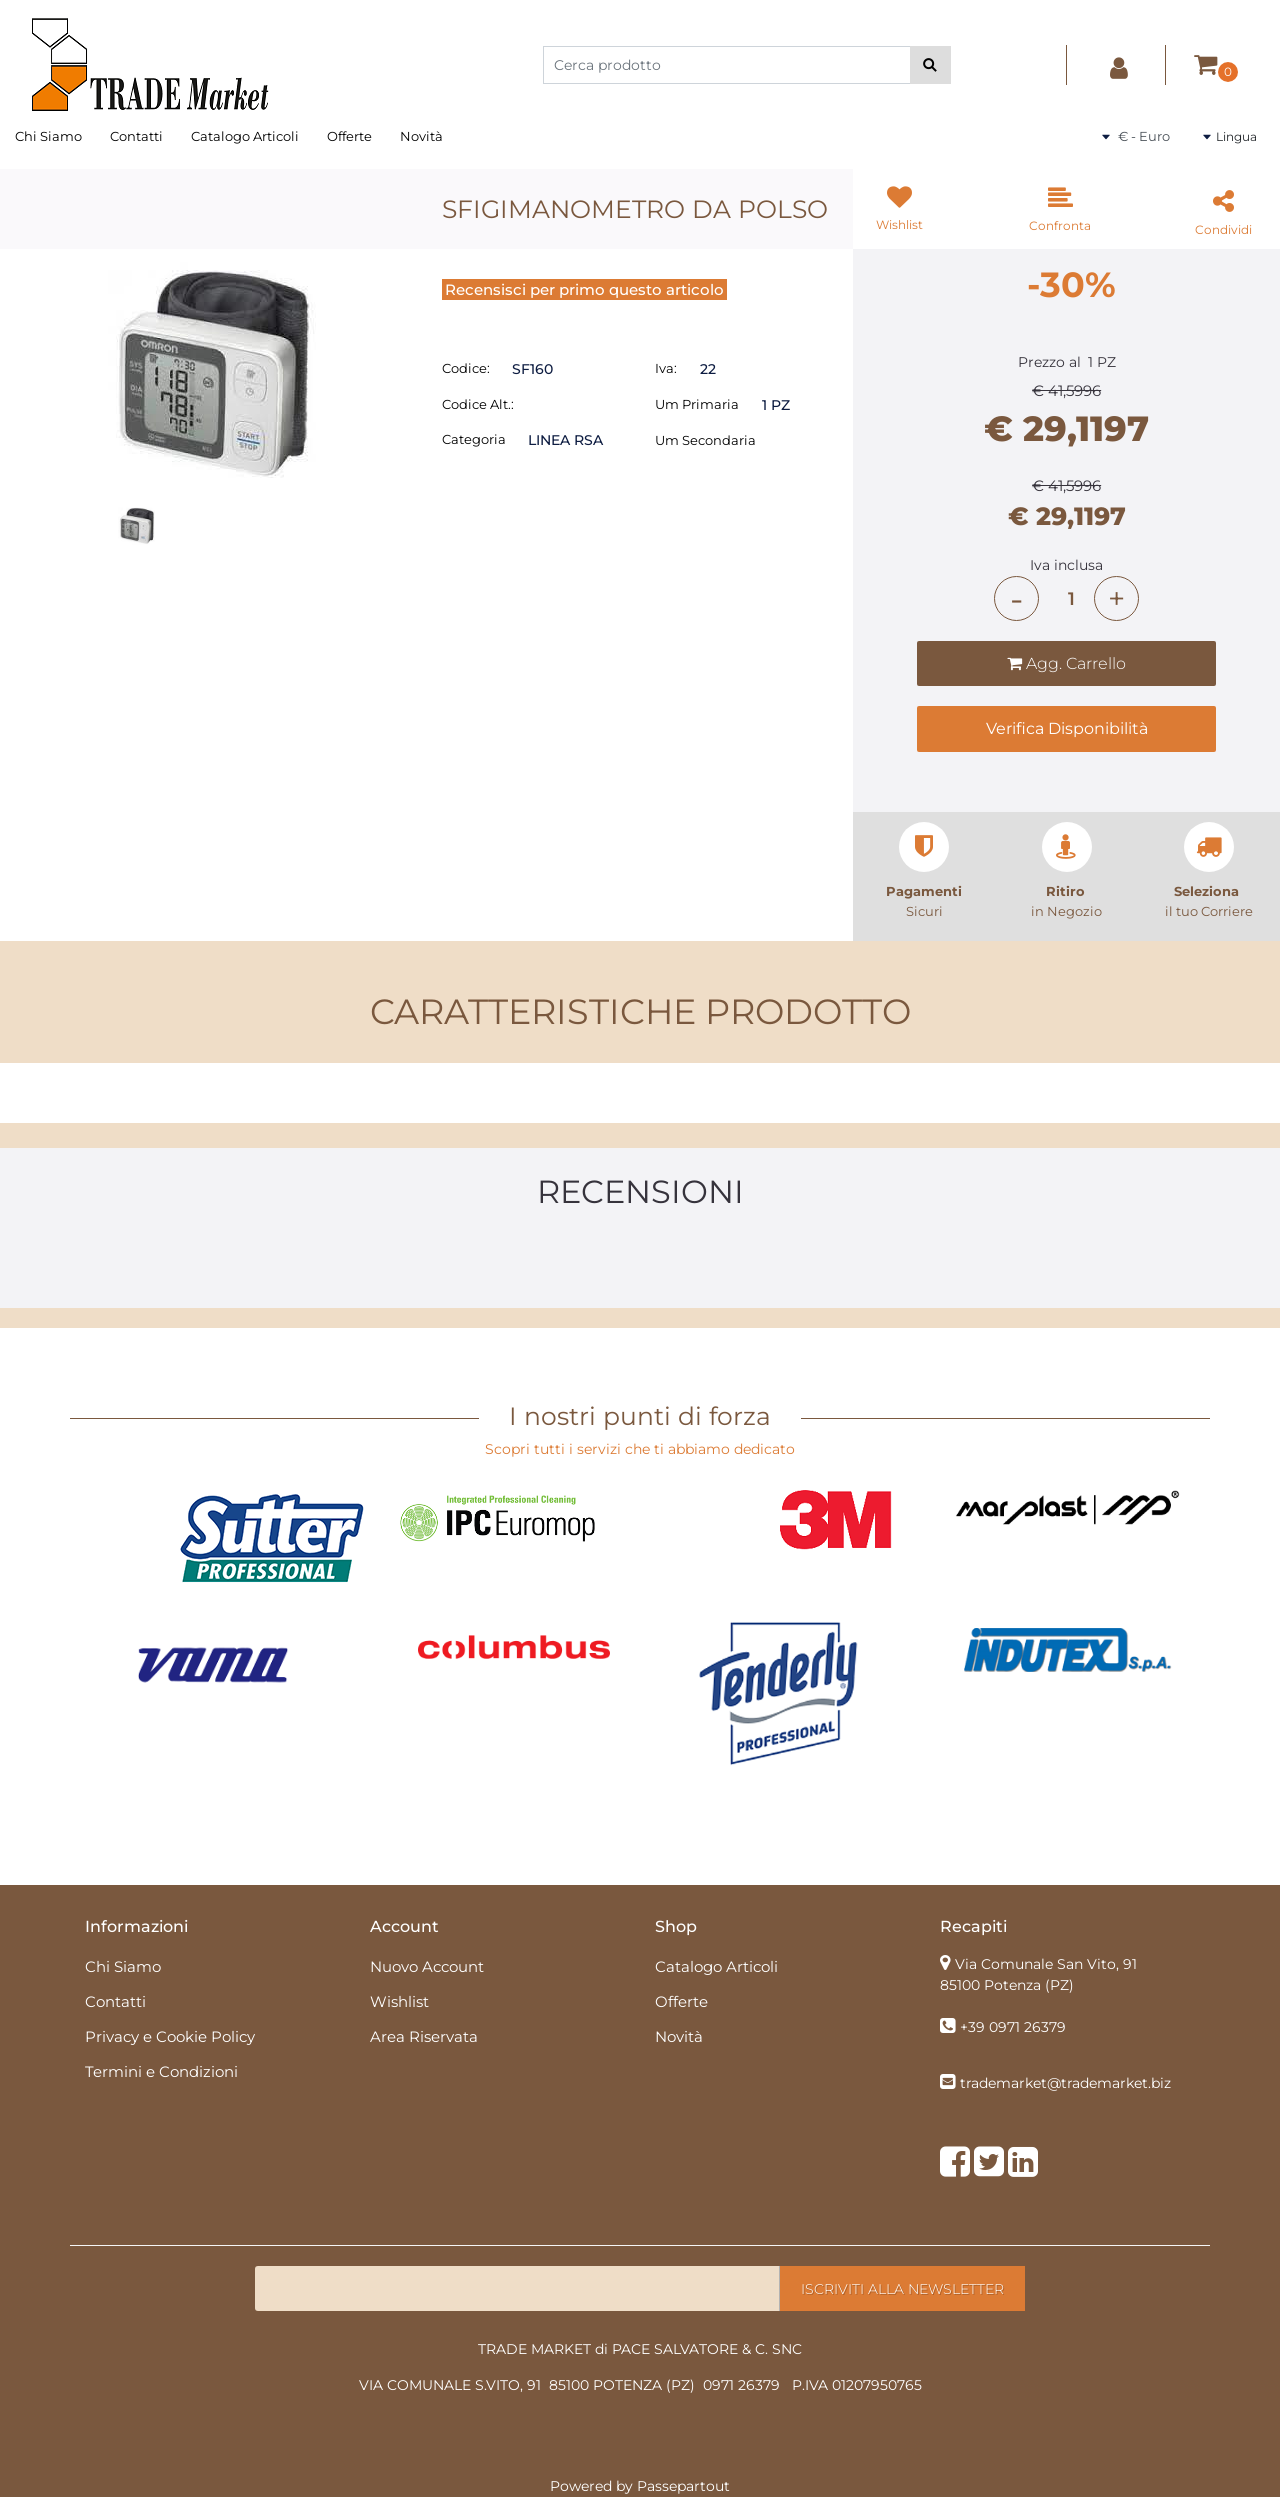  What do you see at coordinates (161, 2071) in the screenshot?
I see `Termini e Condizioni [menuitem]` at bounding box center [161, 2071].